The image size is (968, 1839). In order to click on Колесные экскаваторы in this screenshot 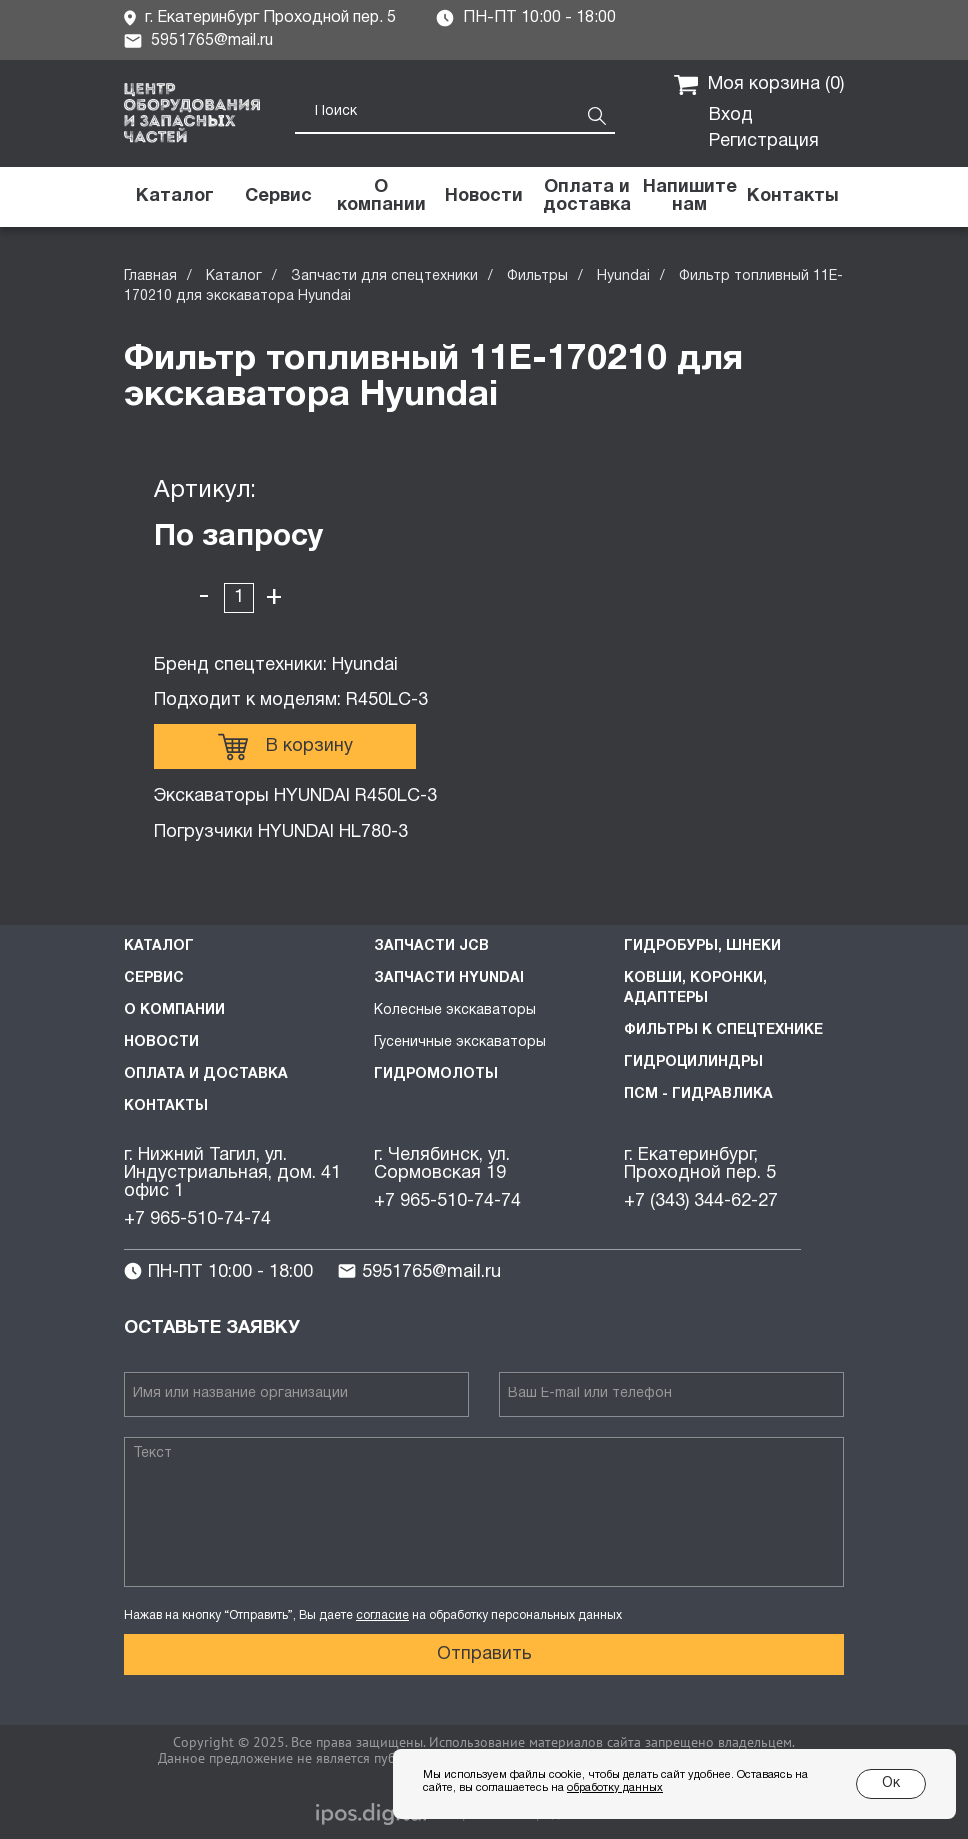, I will do `click(455, 1010)`.